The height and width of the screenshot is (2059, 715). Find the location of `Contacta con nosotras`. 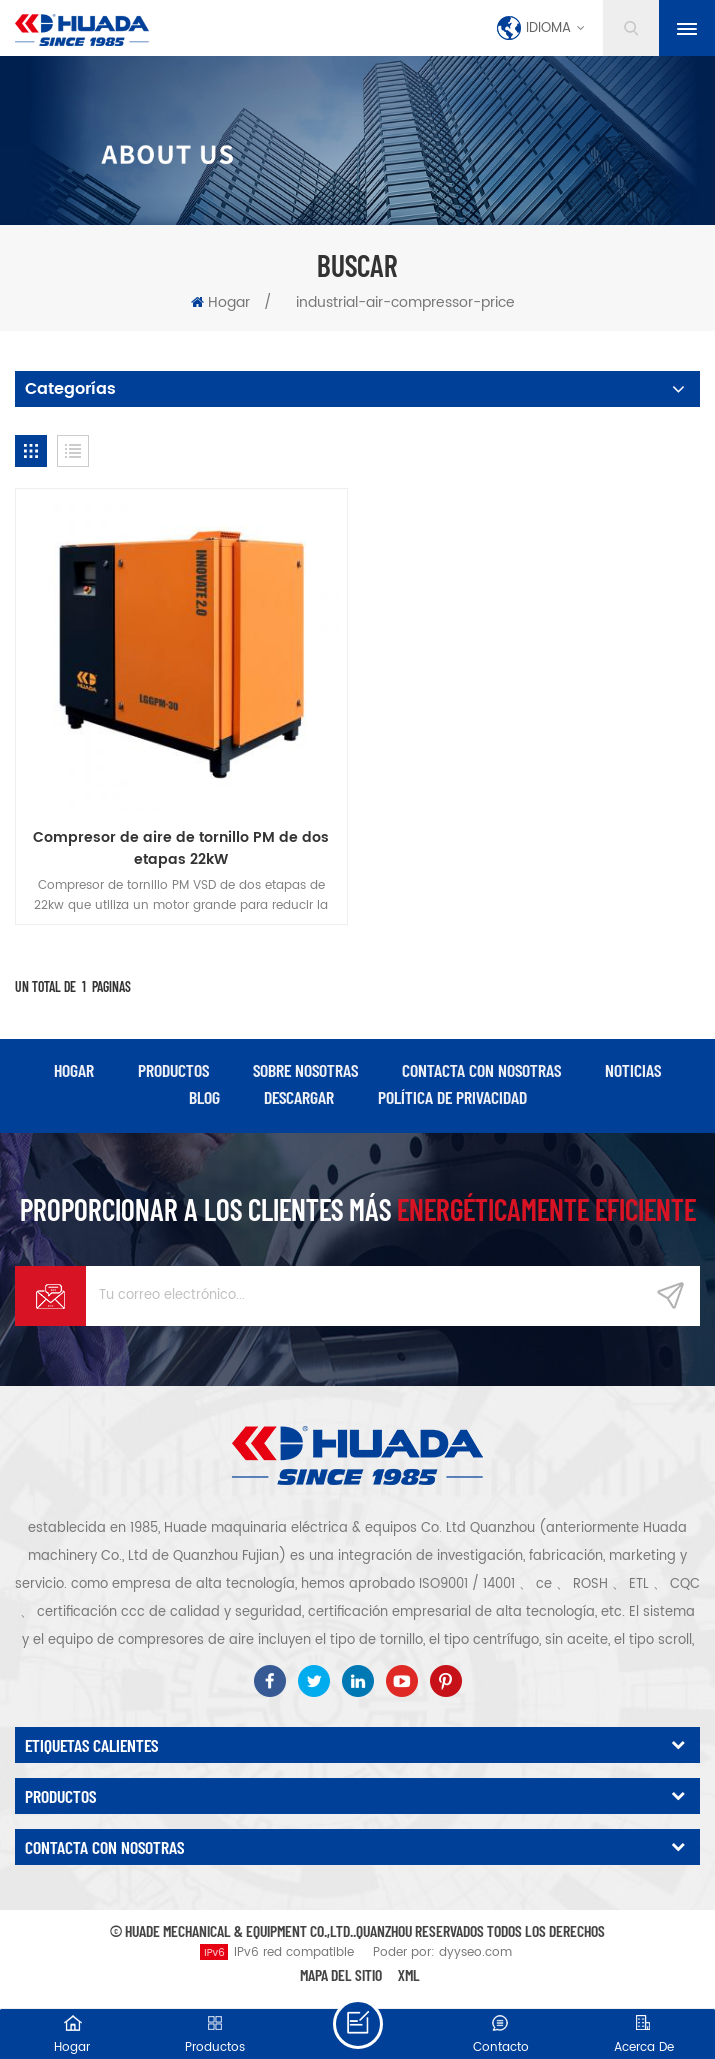

Contacta con nosotras is located at coordinates (481, 1070).